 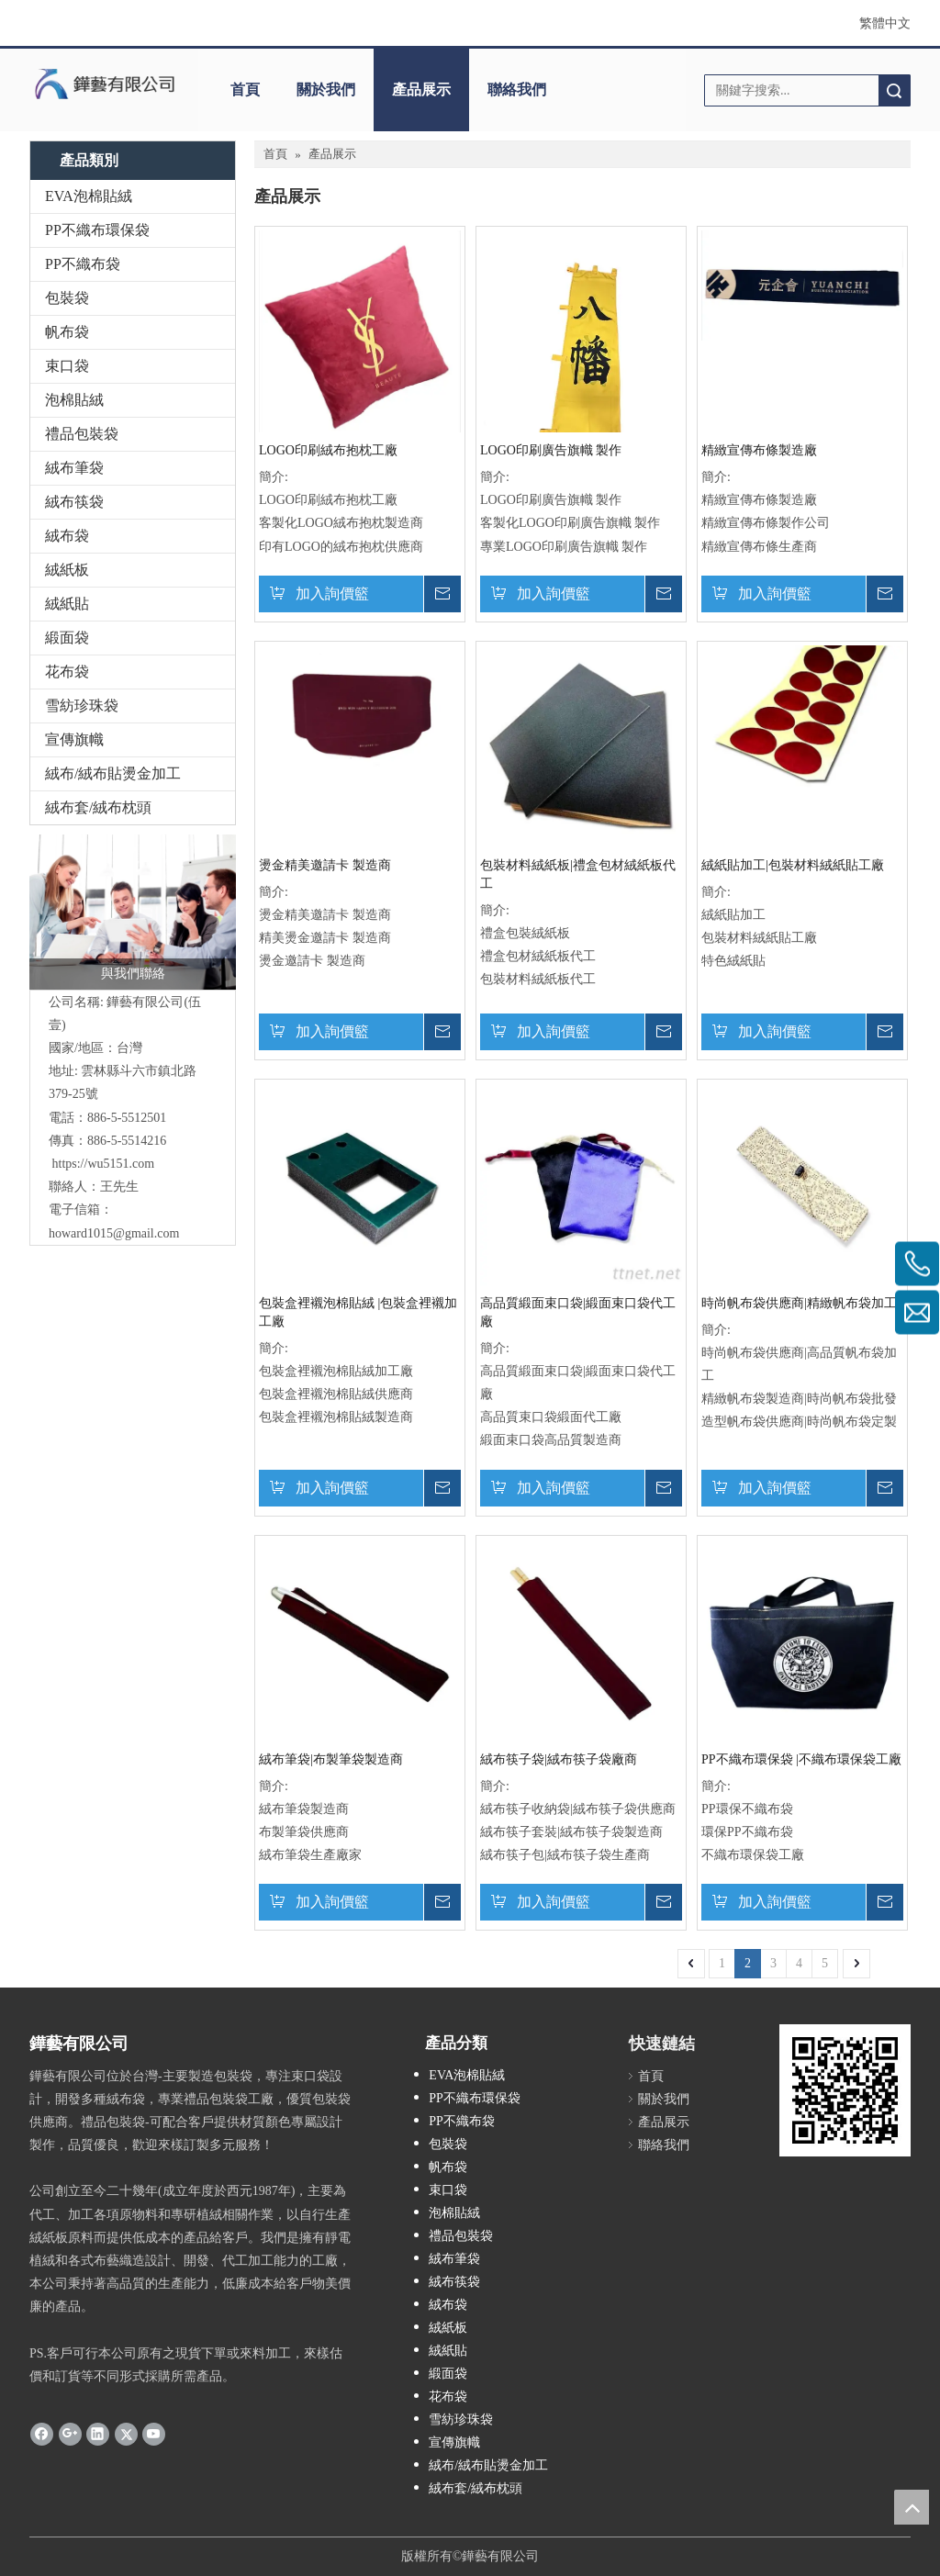 I want to click on 聯絡我們, so click(x=516, y=89).